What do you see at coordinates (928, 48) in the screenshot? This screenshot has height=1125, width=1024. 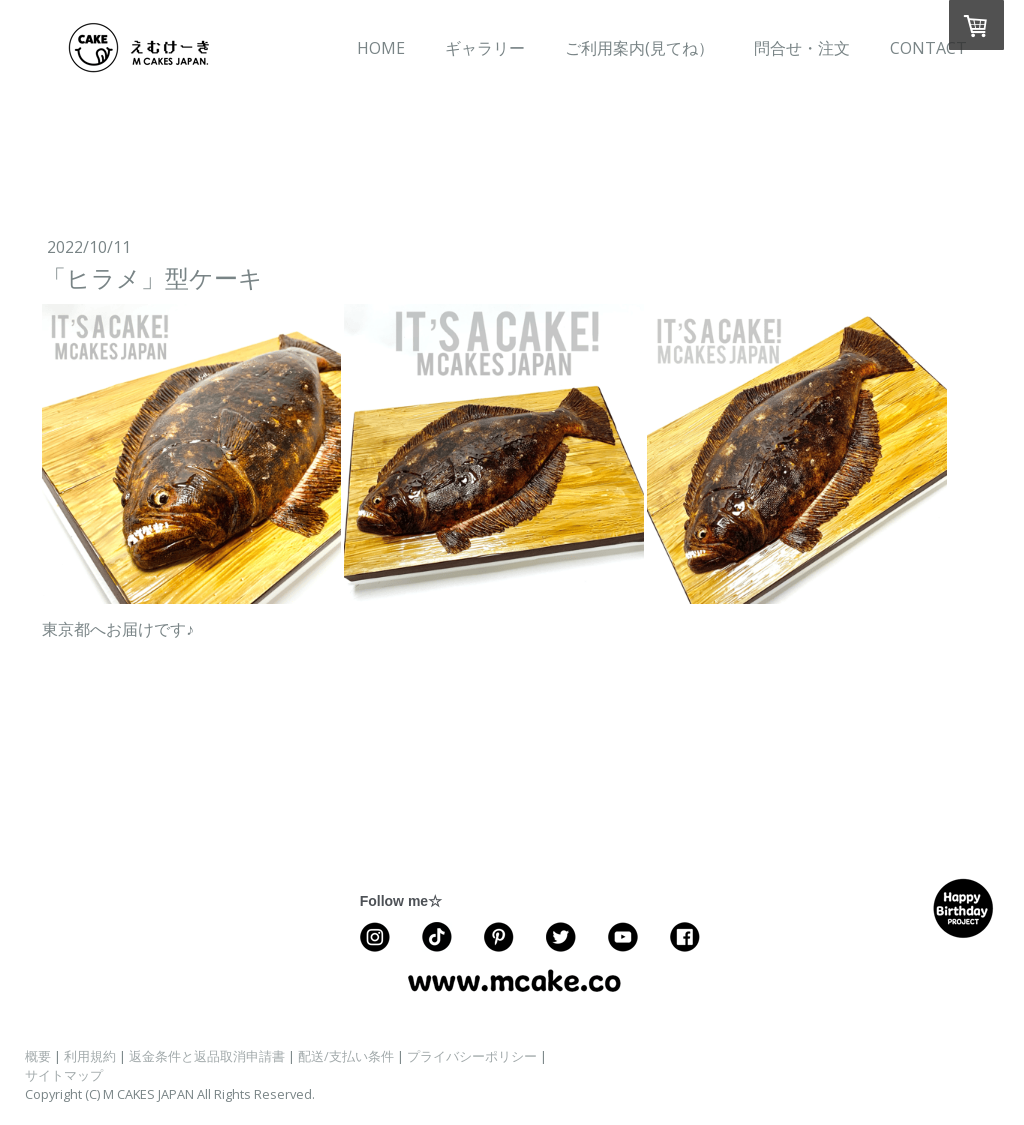 I see `CONTACT` at bounding box center [928, 48].